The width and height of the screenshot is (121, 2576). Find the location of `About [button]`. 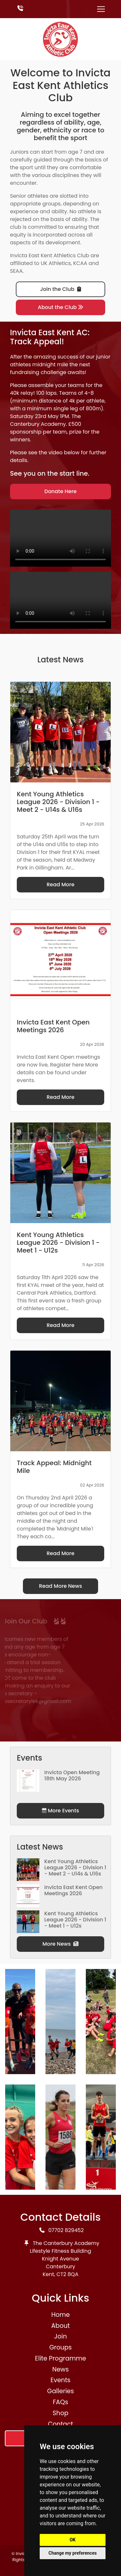

About [button] is located at coordinates (60, 2325).